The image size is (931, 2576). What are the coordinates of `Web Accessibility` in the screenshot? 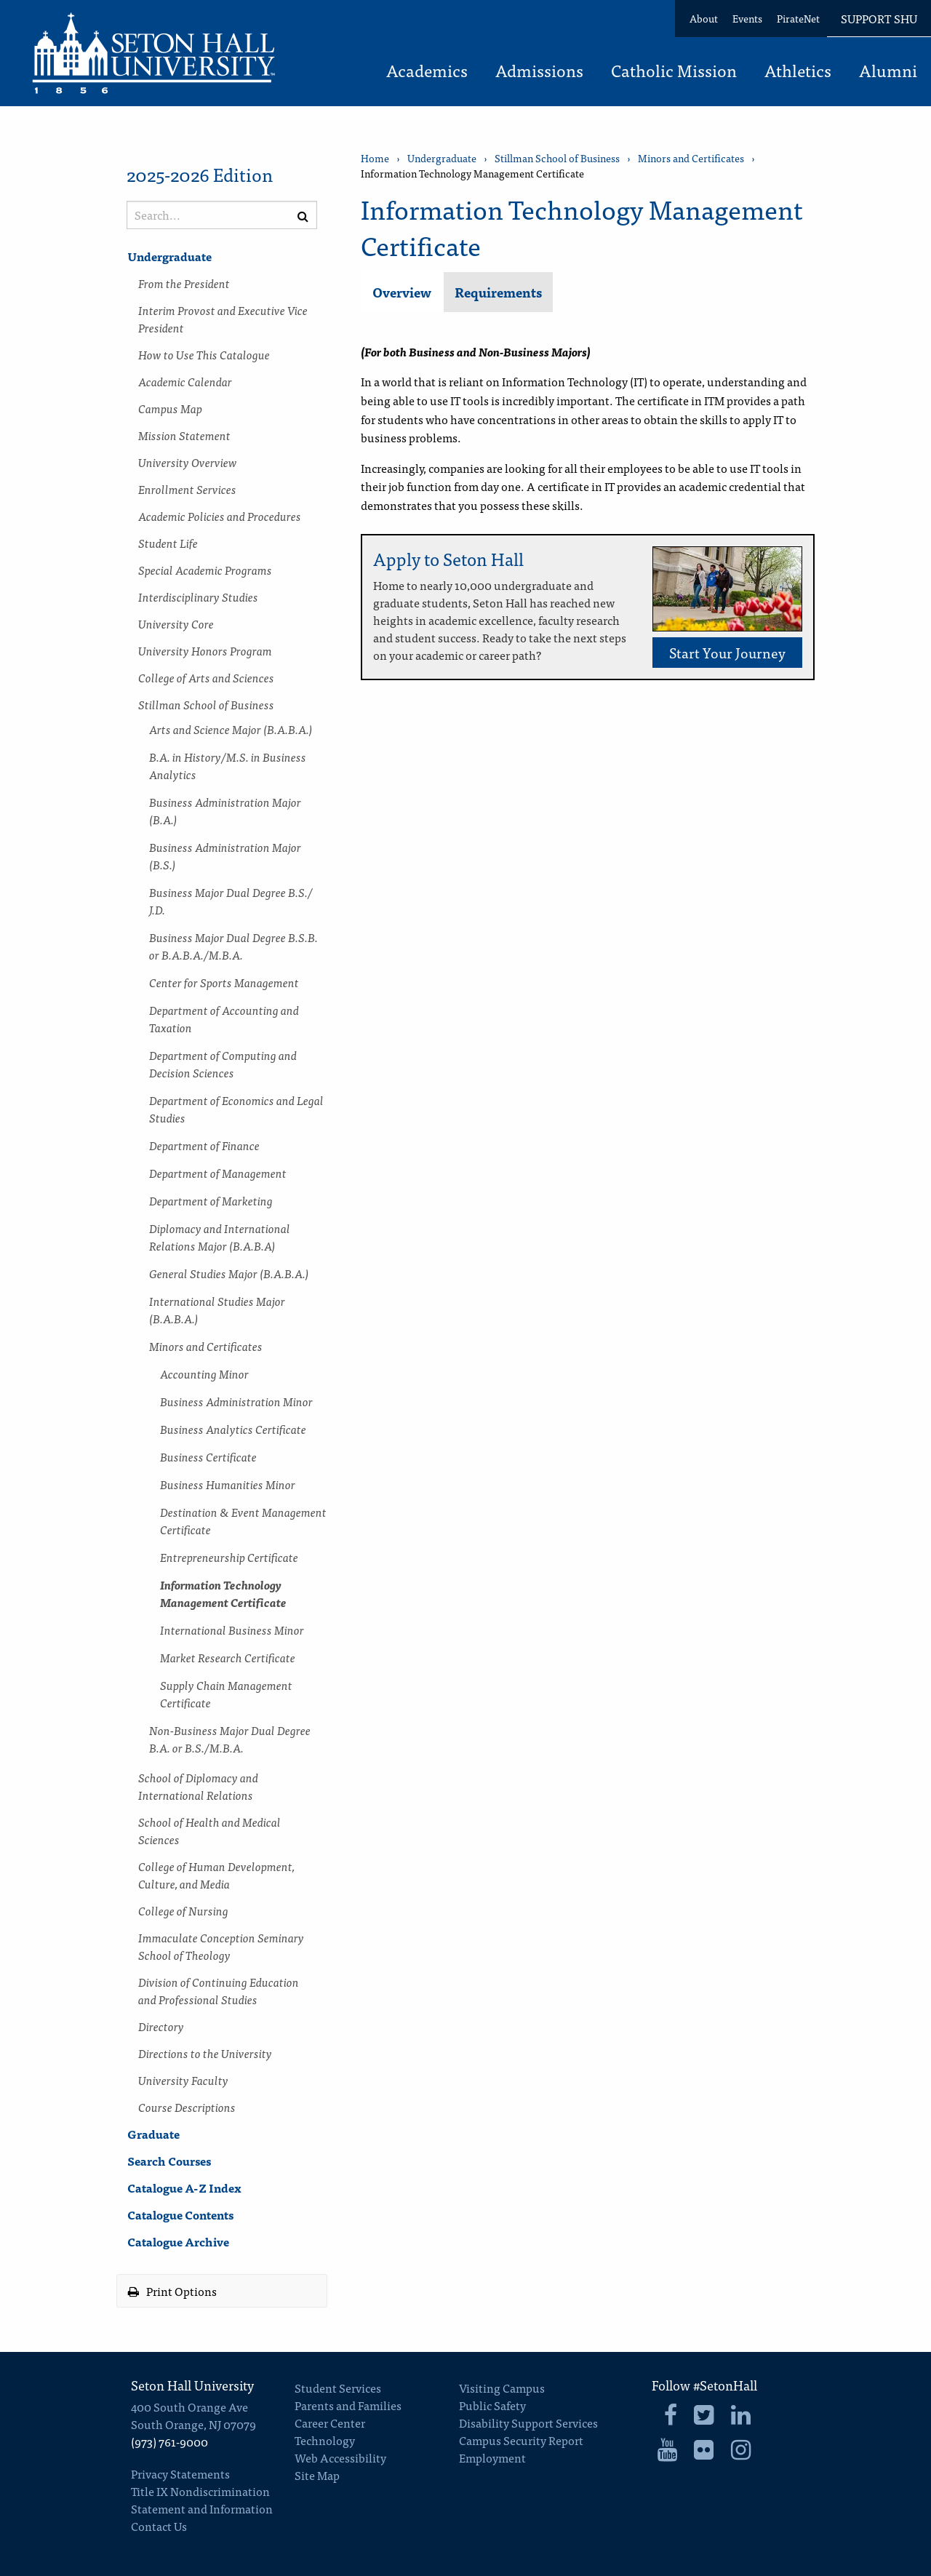 It's located at (340, 2457).